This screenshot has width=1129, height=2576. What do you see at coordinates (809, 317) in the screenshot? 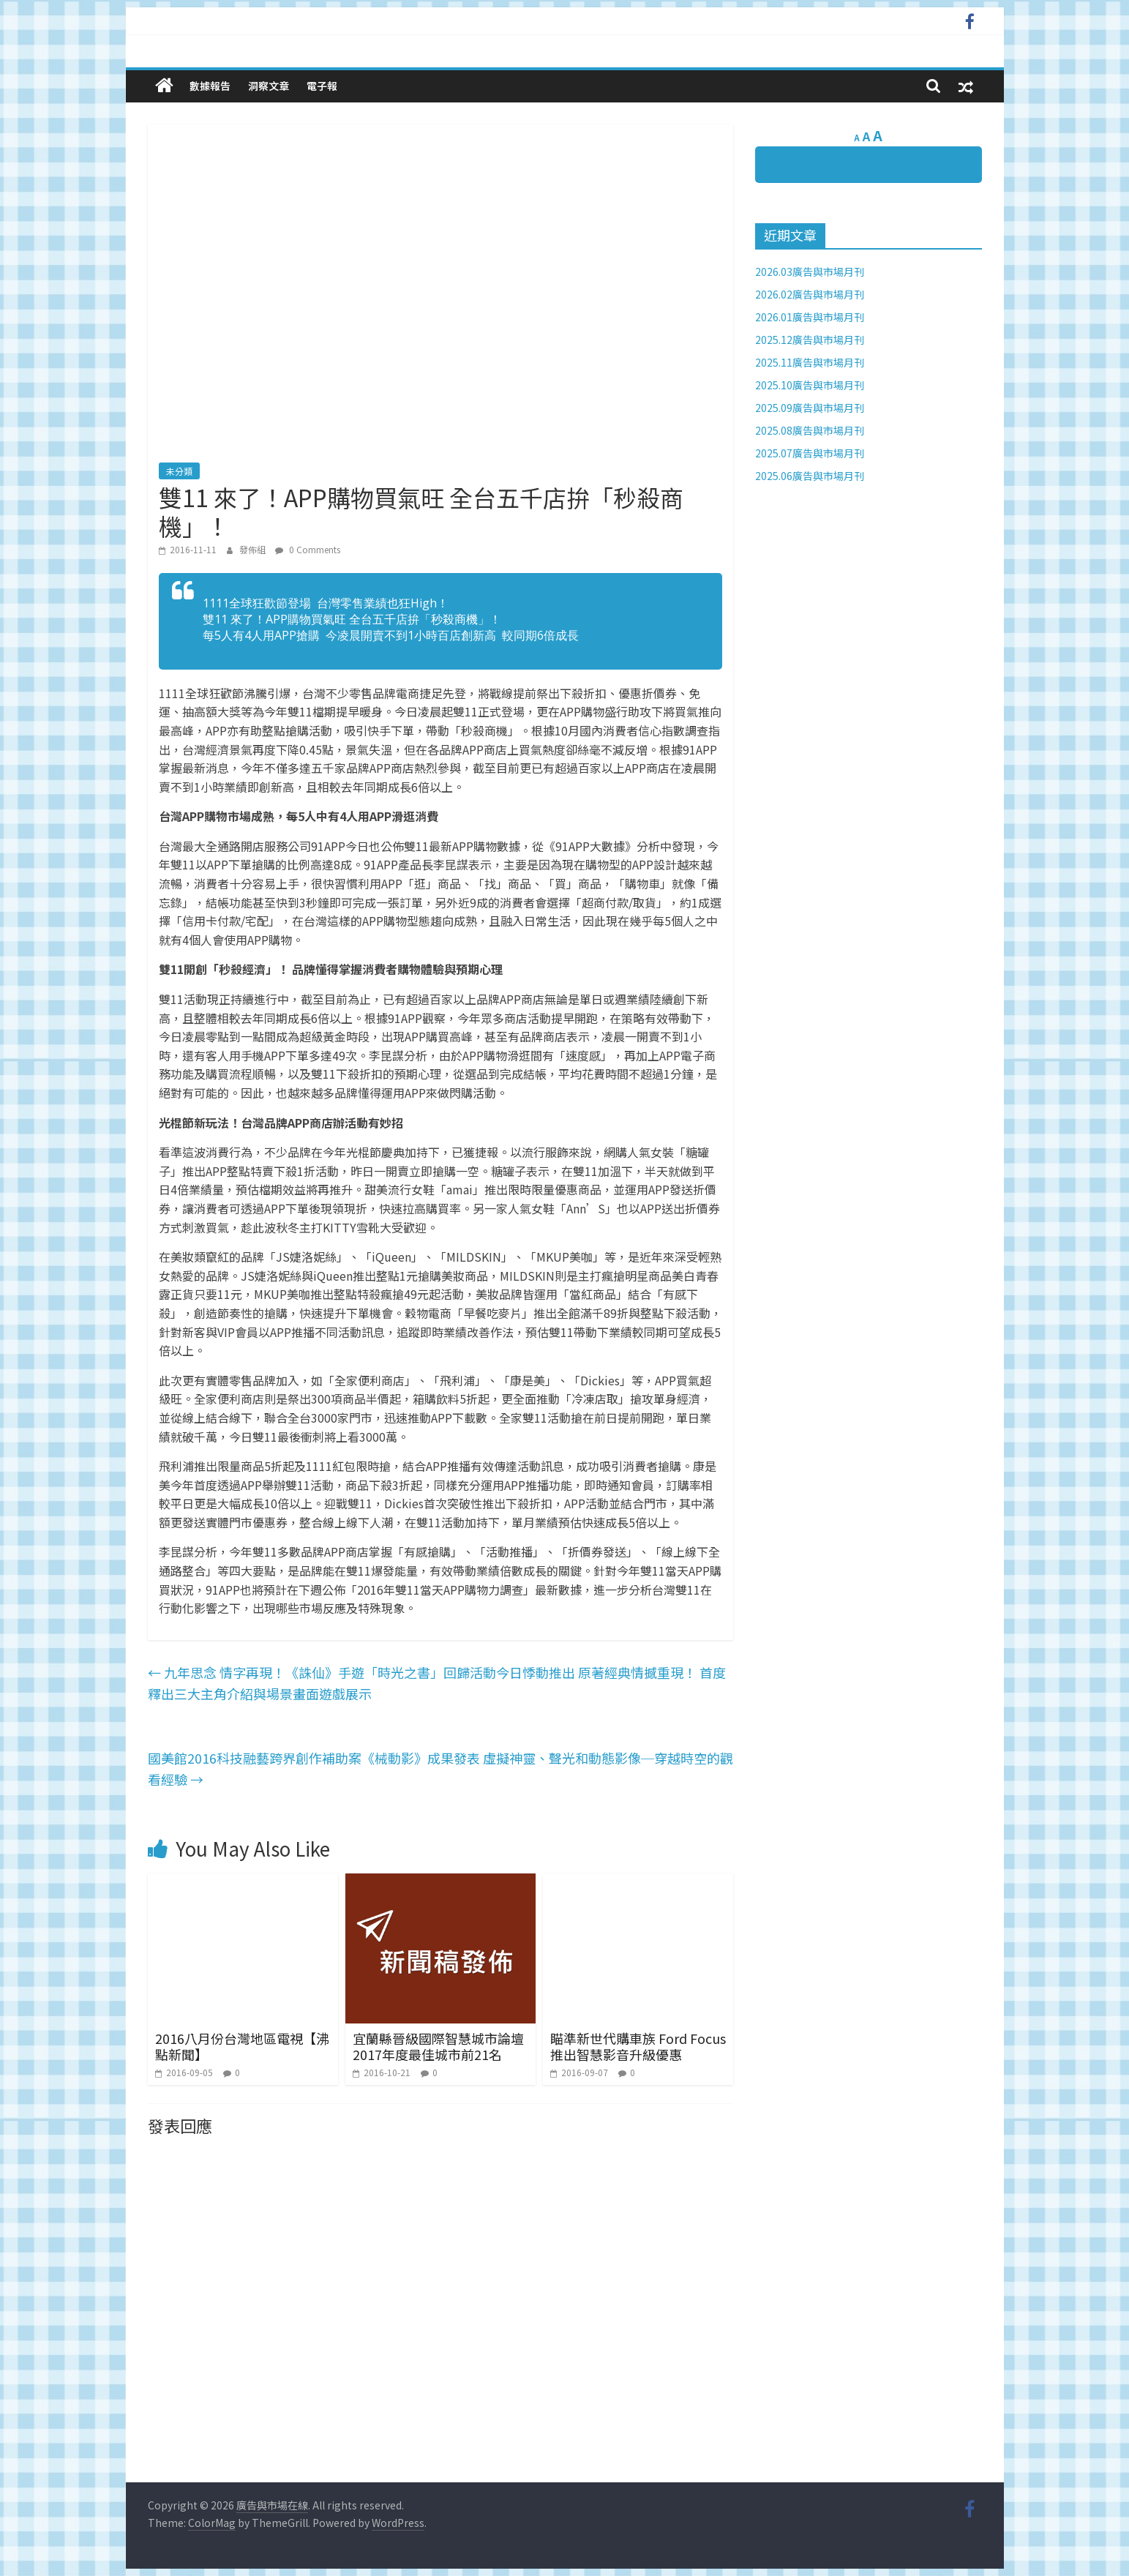
I see `2026.01廣告與市場月刊` at bounding box center [809, 317].